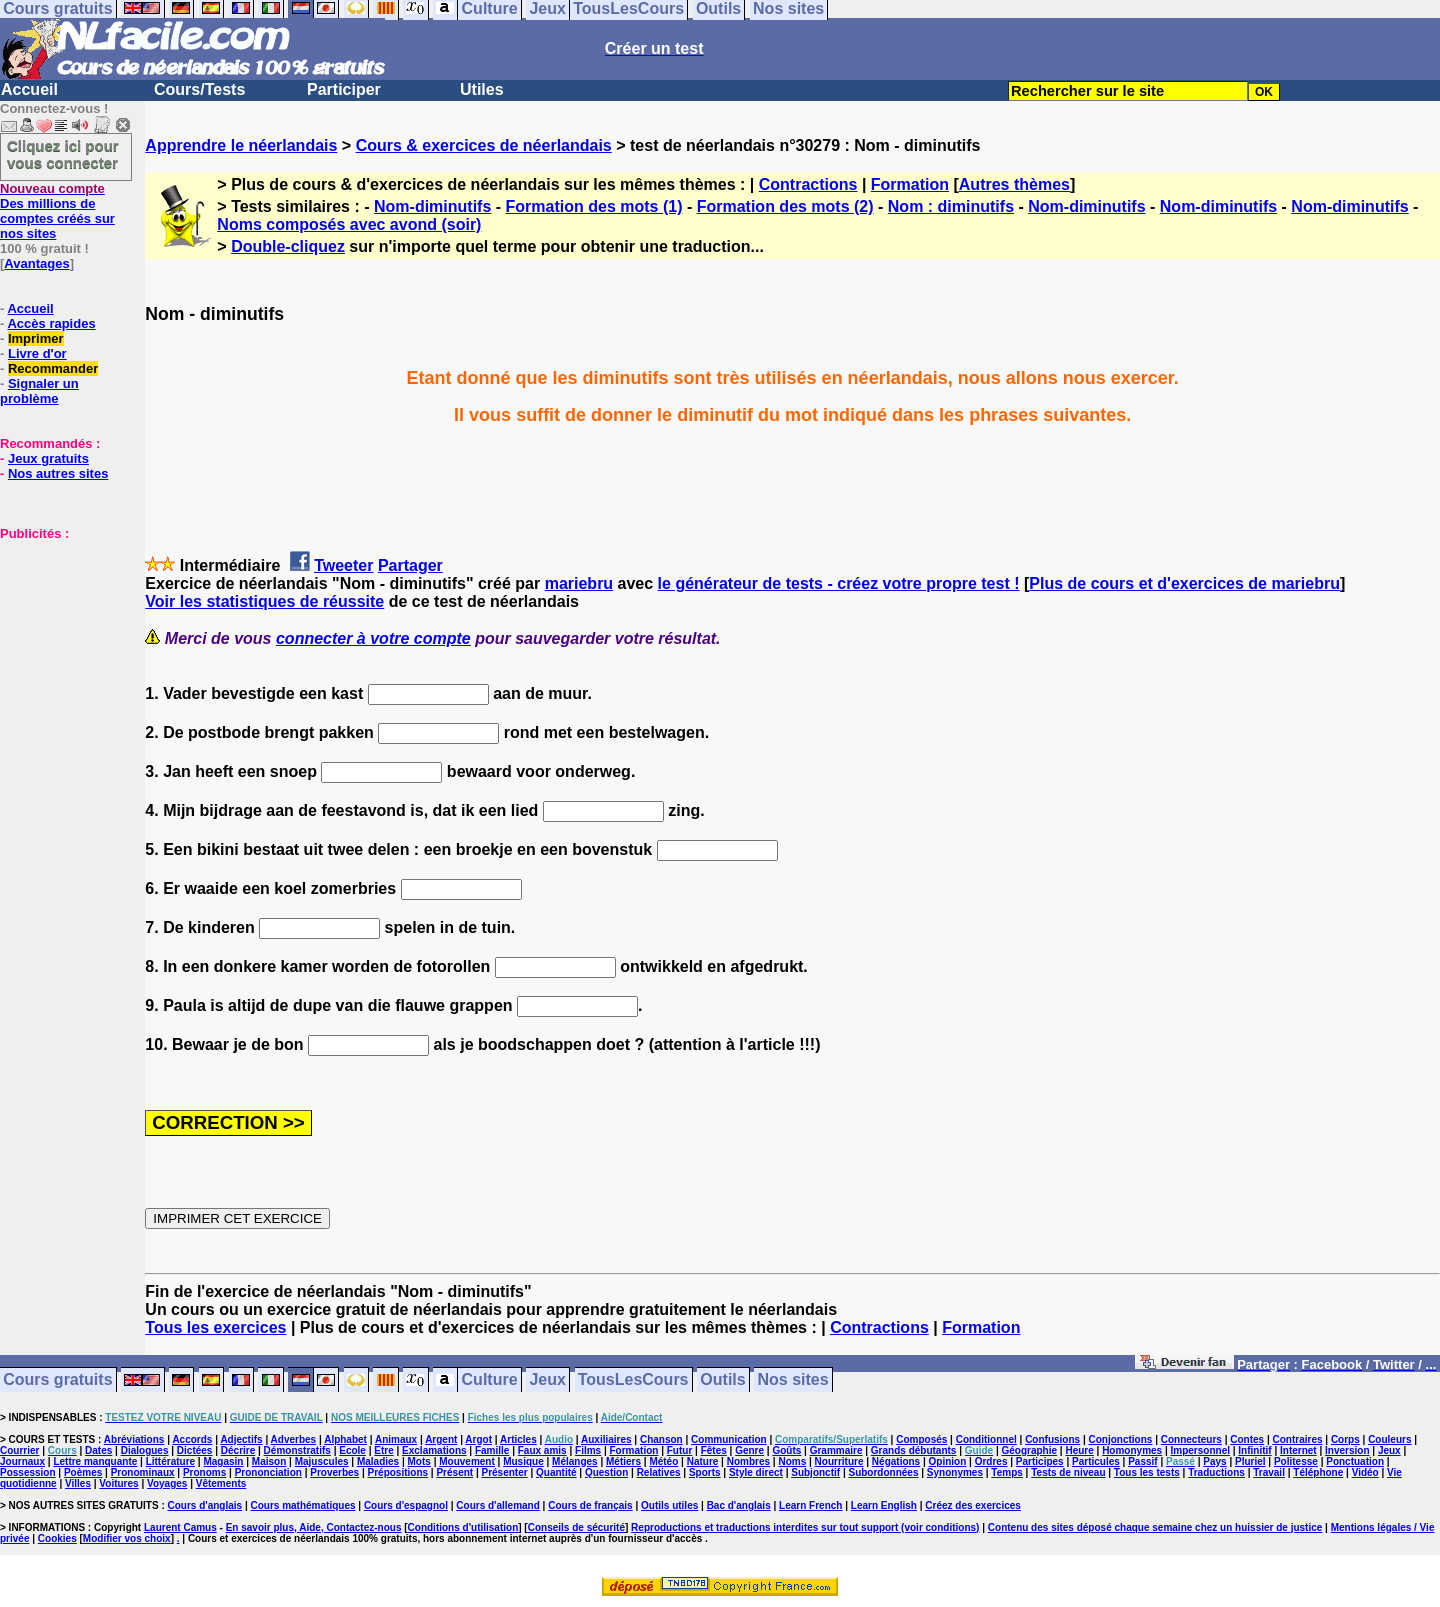 The width and height of the screenshot is (1440, 1607). What do you see at coordinates (1298, 1439) in the screenshot?
I see `Contraires` at bounding box center [1298, 1439].